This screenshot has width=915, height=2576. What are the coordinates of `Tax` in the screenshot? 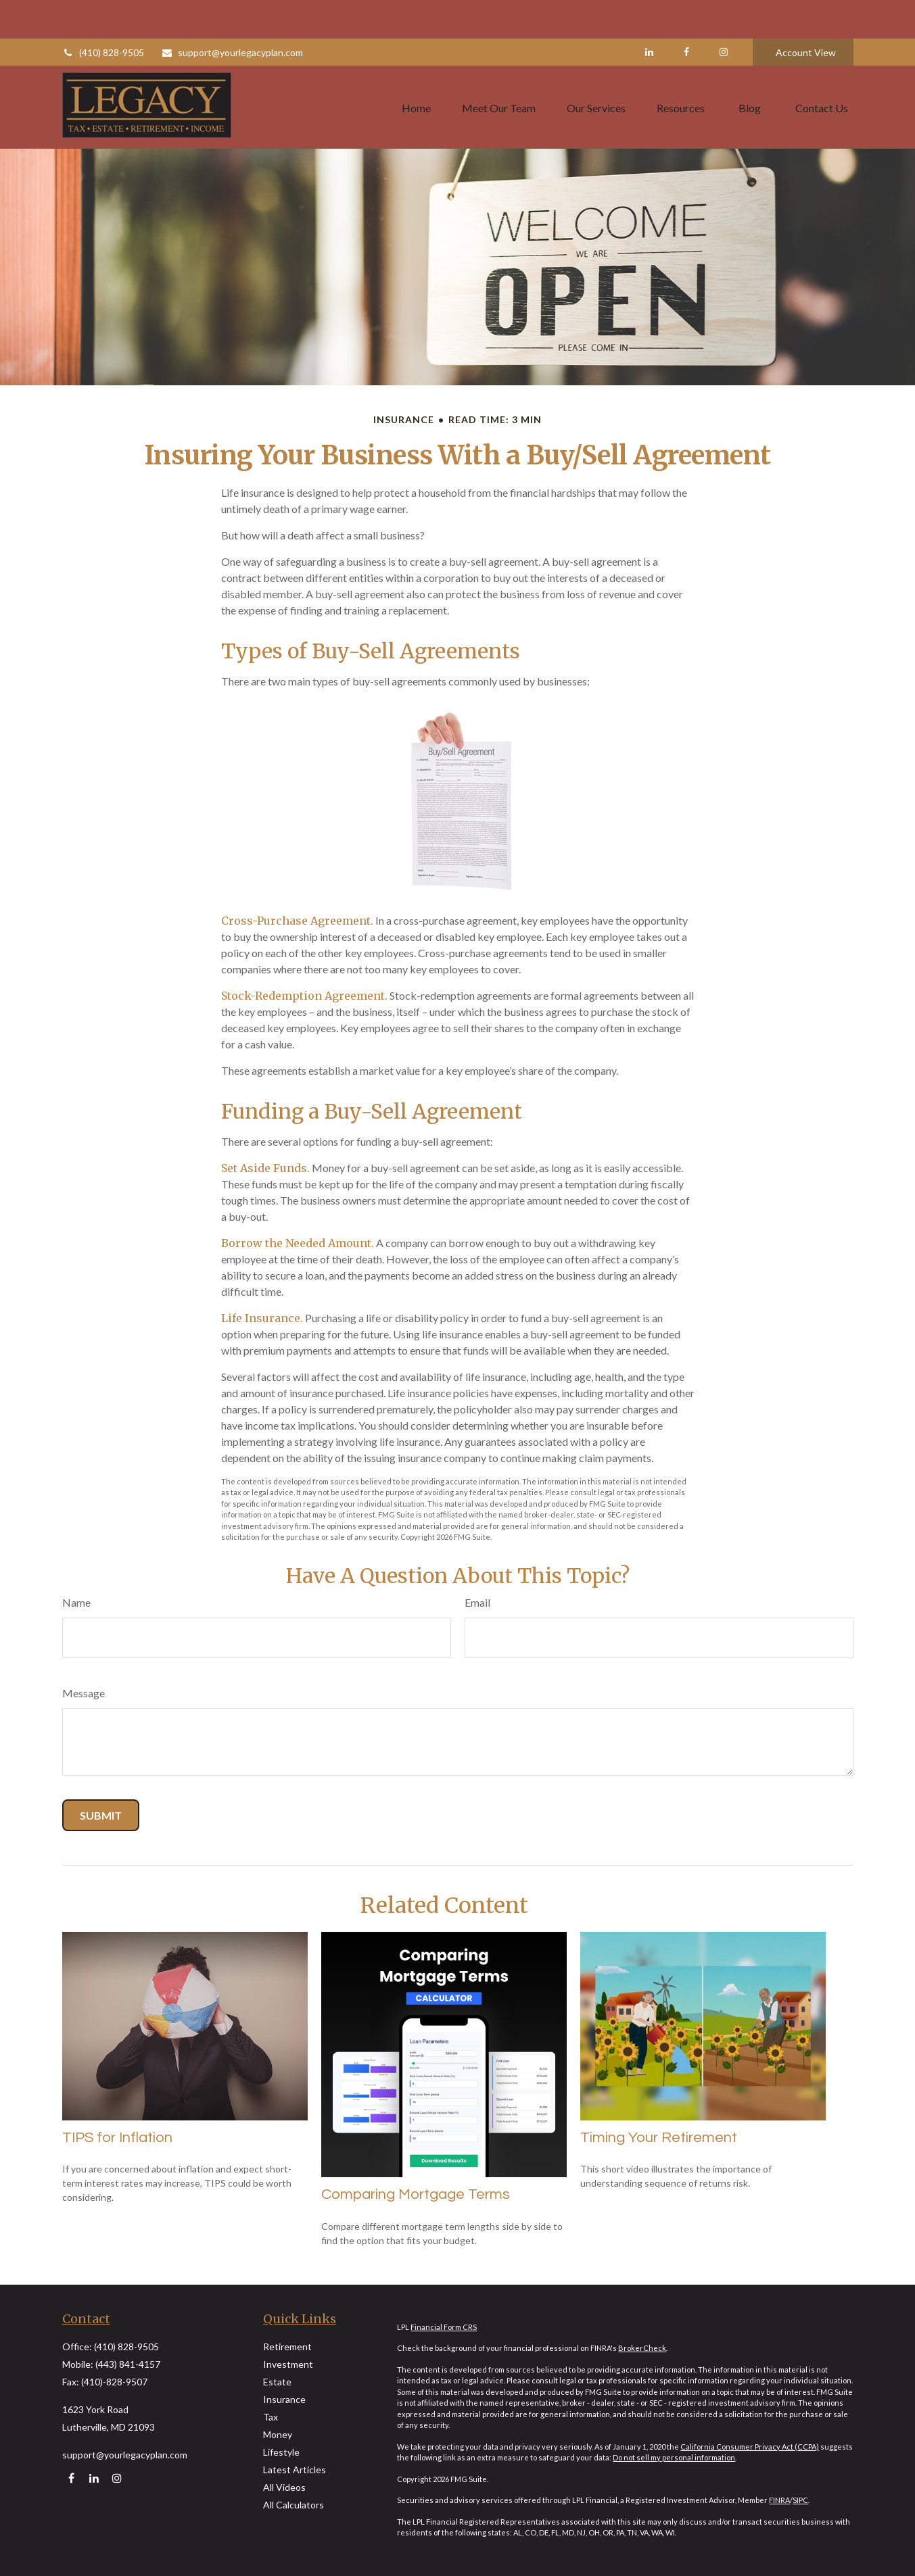 It's located at (270, 2417).